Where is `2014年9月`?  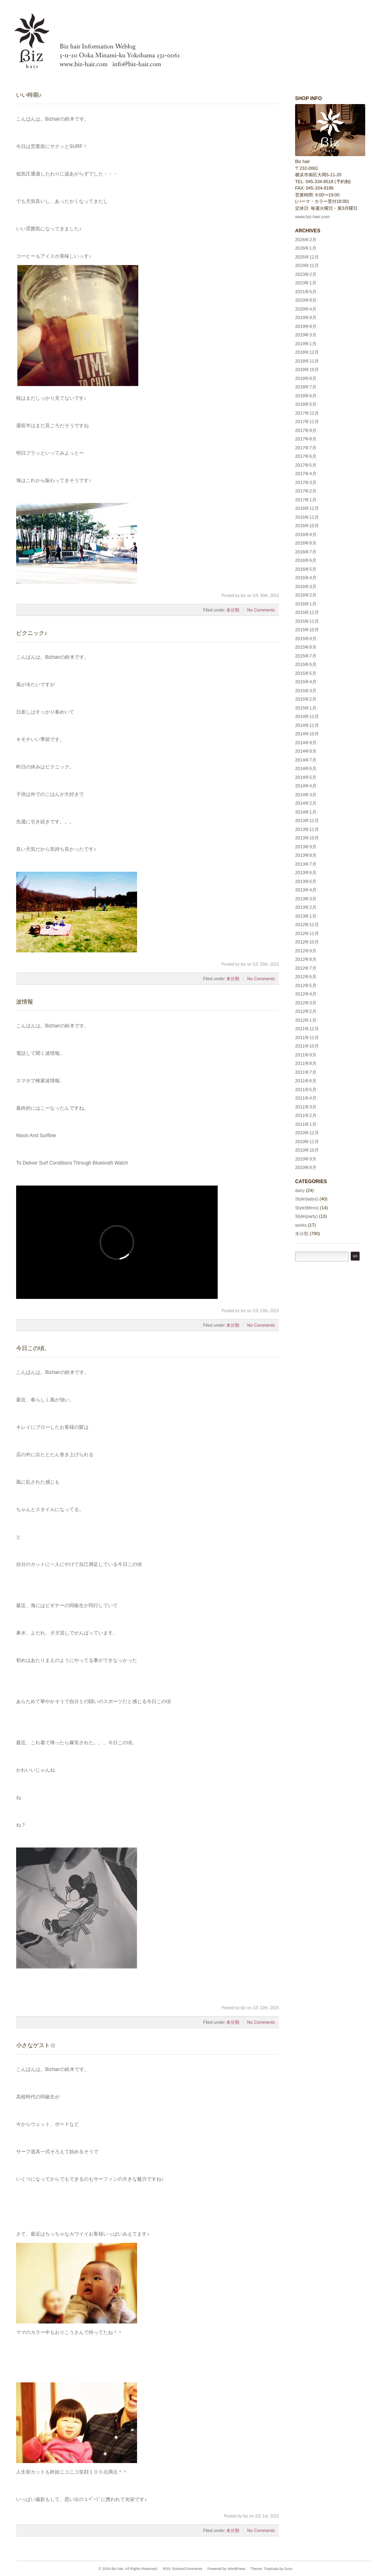
2014年9月 is located at coordinates (305, 742).